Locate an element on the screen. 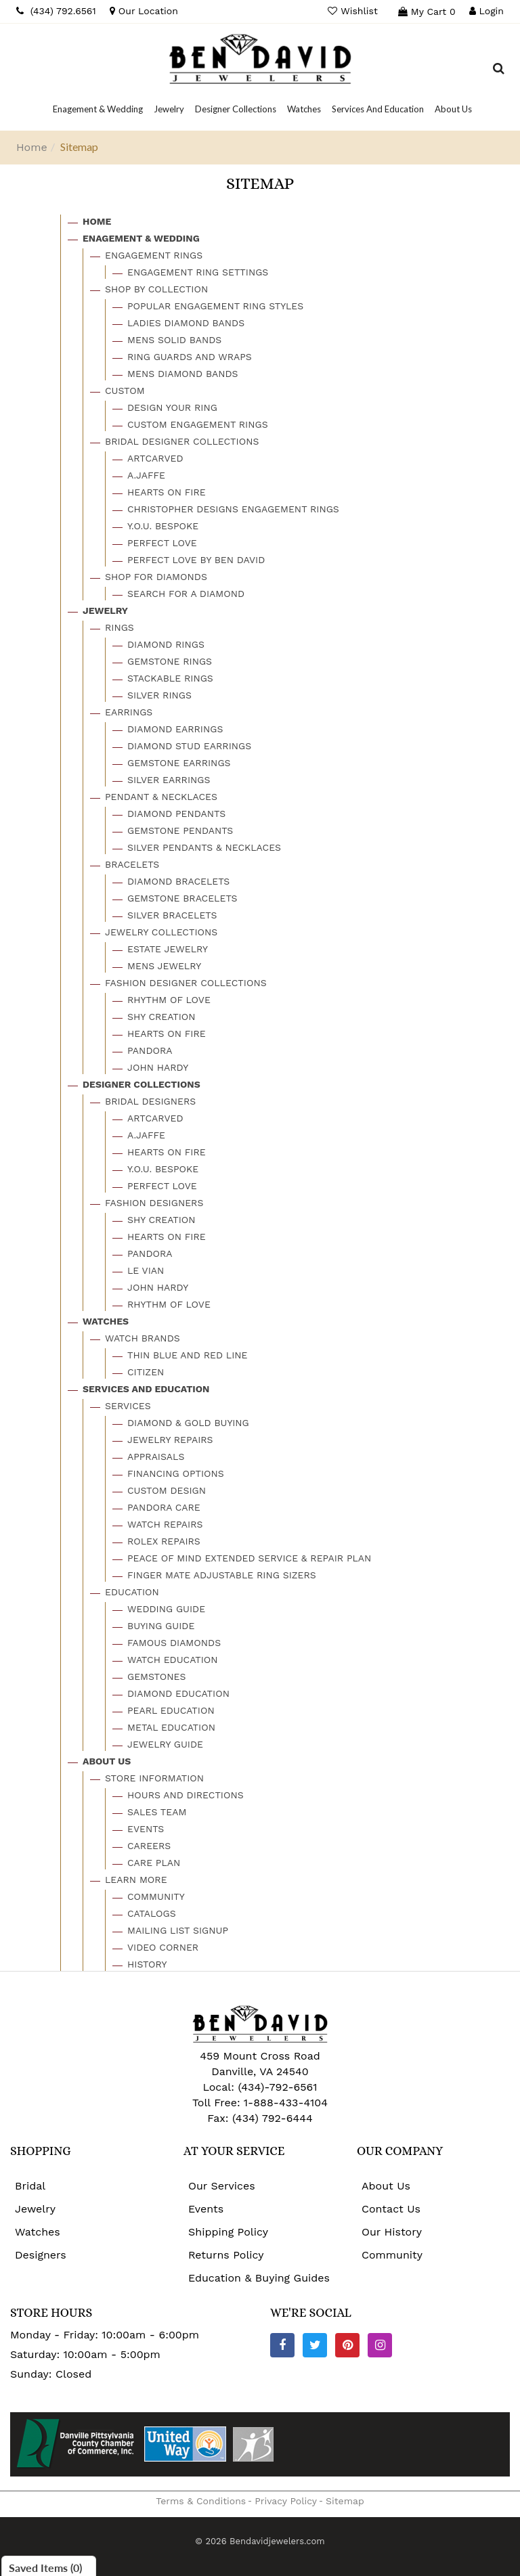 This screenshot has height=2576, width=520. Events is located at coordinates (145, 1828).